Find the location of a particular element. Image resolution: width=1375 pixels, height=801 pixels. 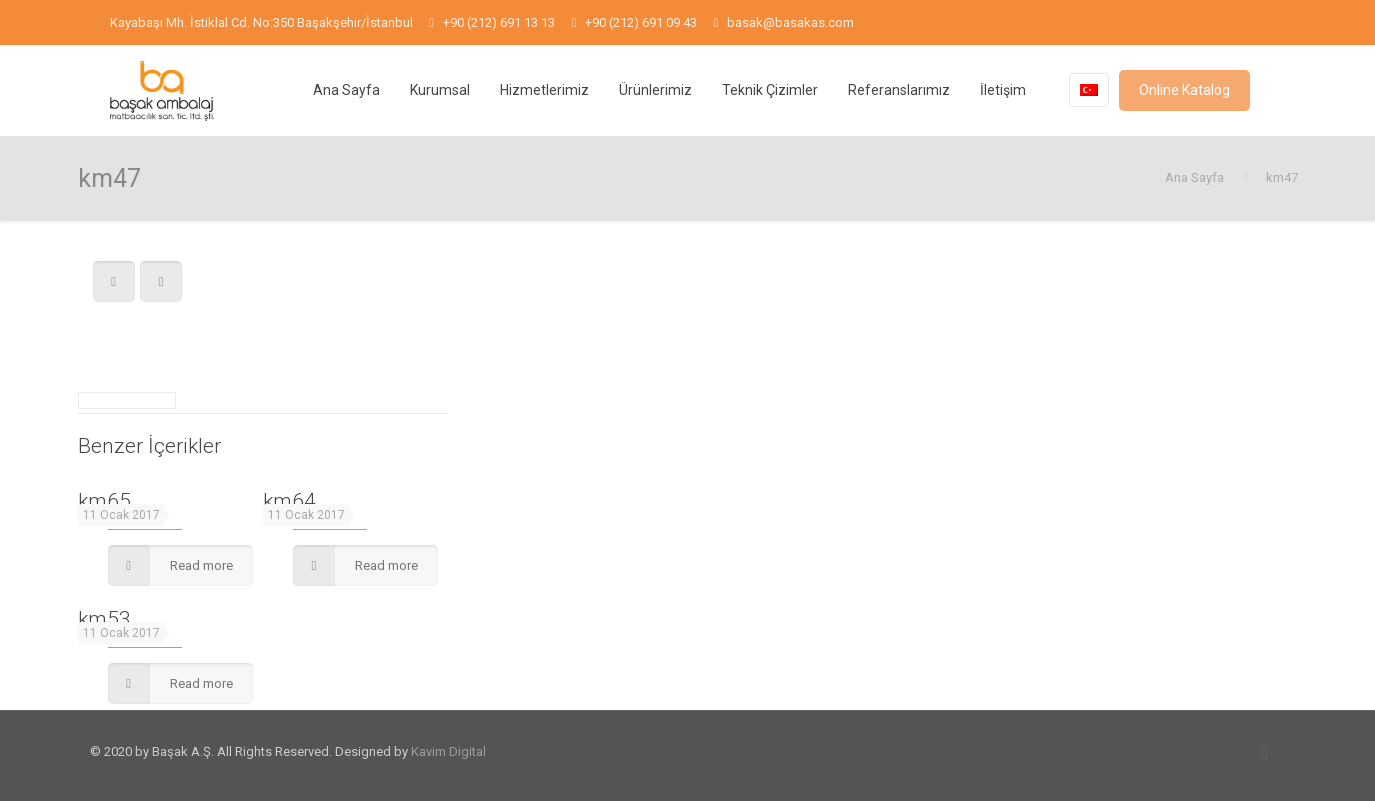

basak@basakas.com [mail] is located at coordinates (790, 22).